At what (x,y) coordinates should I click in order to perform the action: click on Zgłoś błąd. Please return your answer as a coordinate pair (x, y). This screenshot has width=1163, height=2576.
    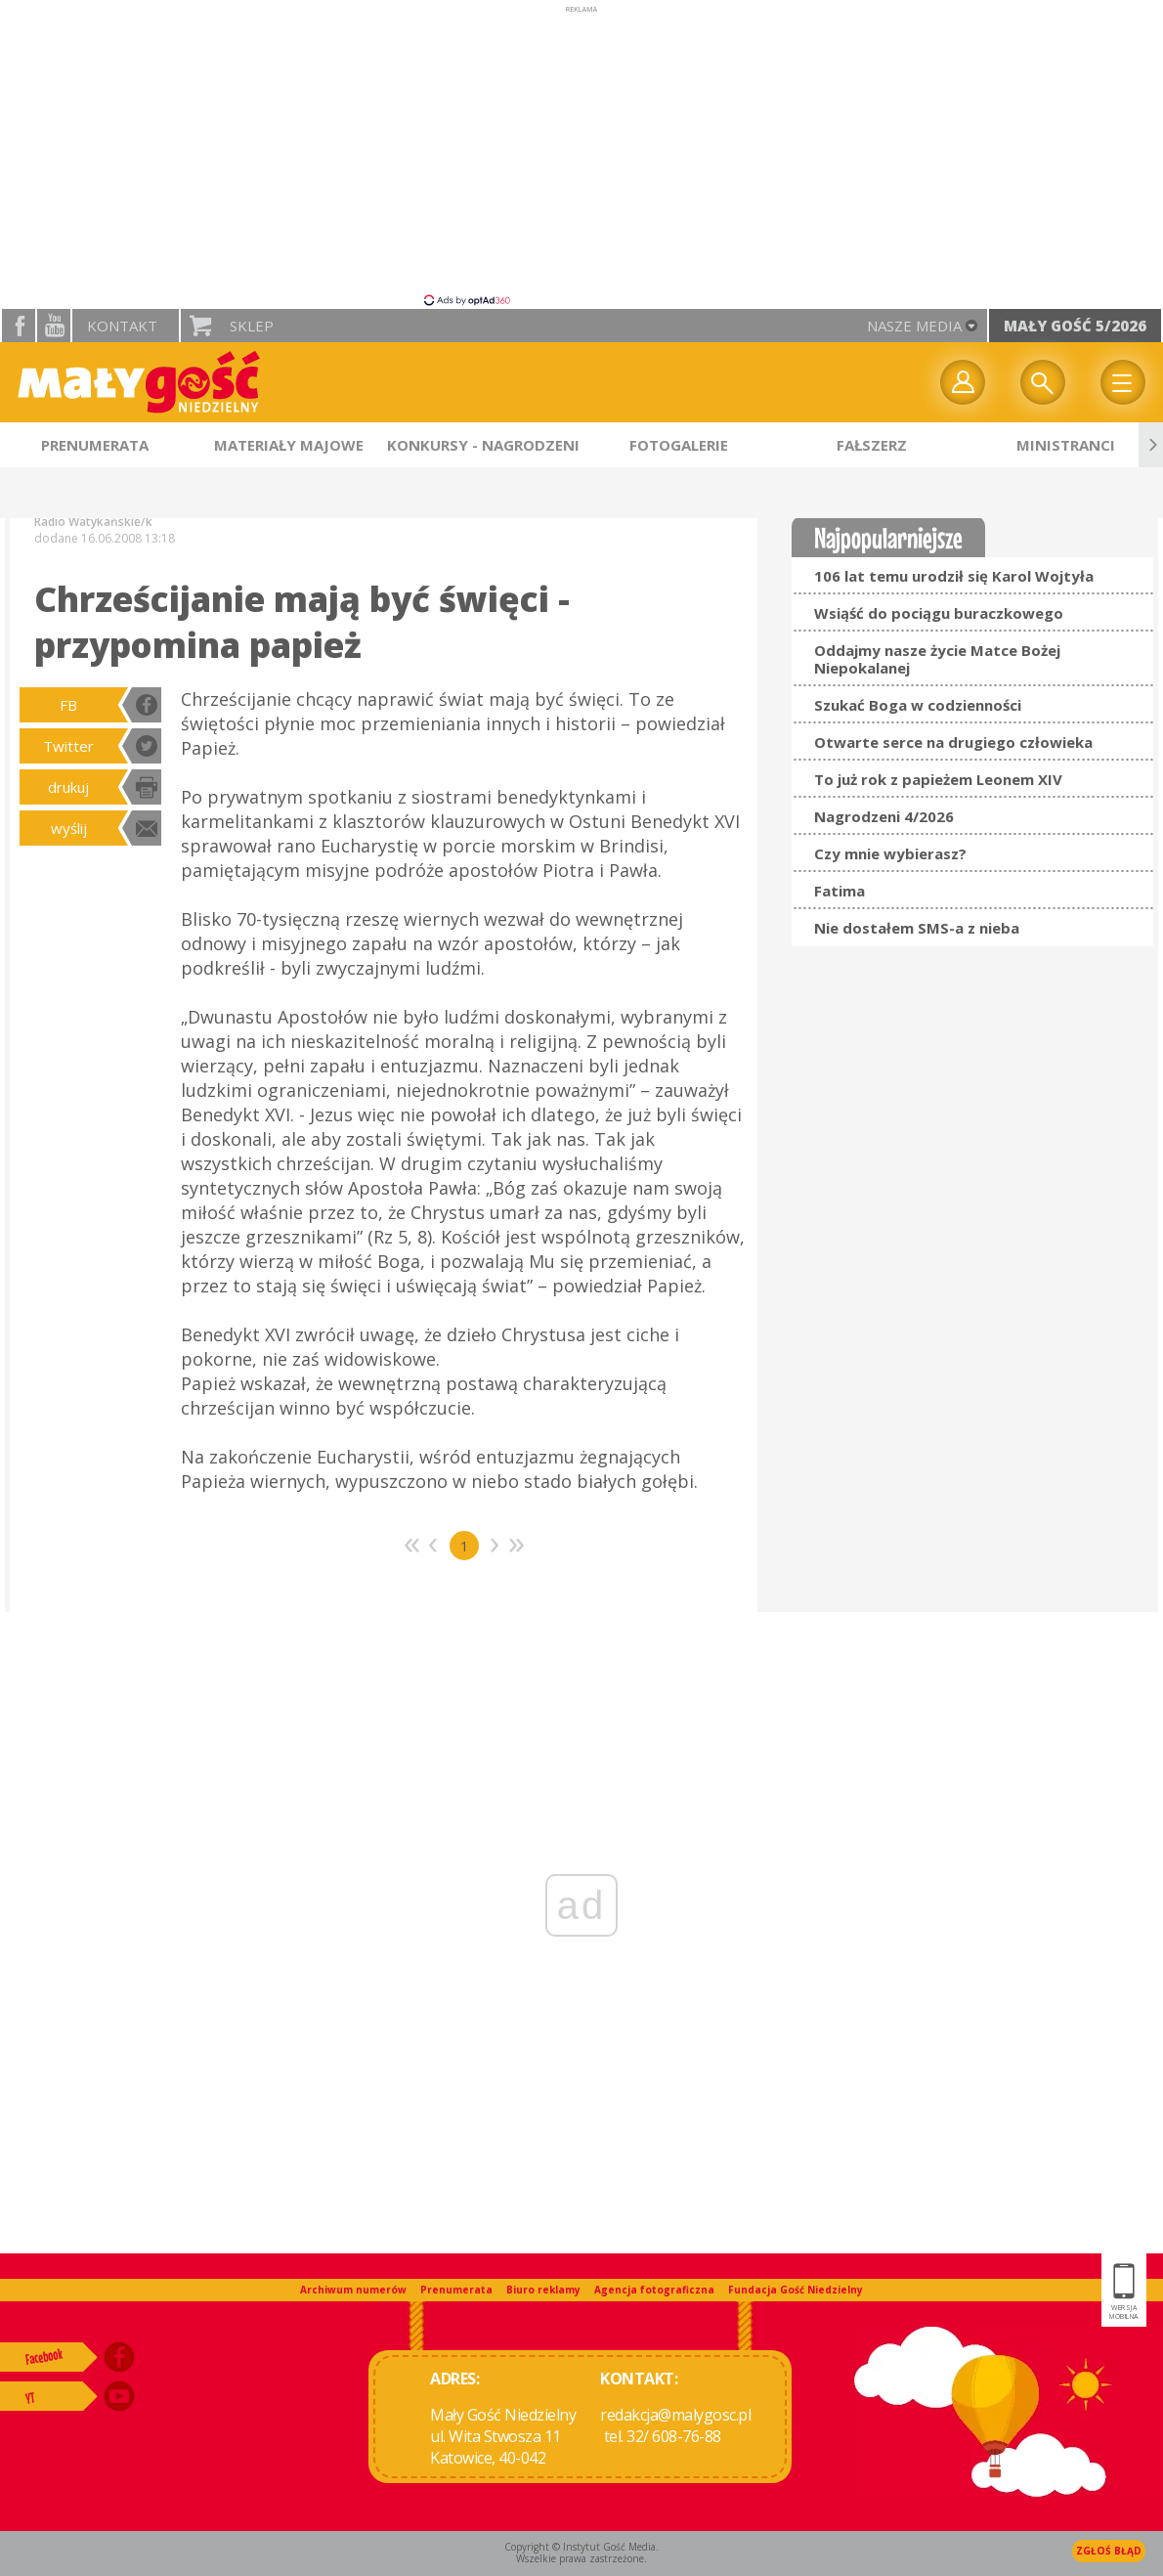
    Looking at the image, I should click on (1108, 2550).